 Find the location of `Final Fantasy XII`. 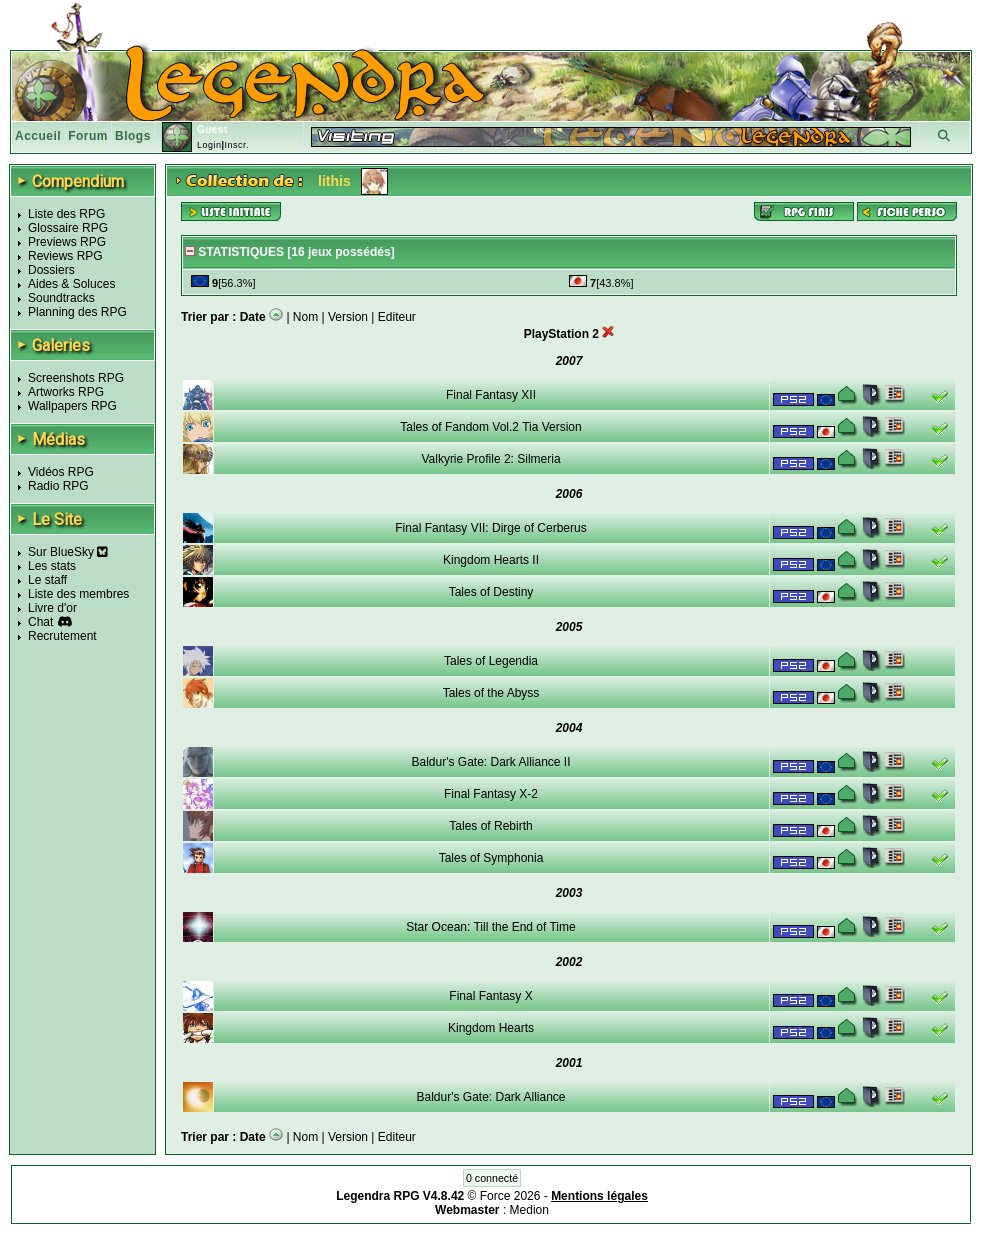

Final Fantasy XII is located at coordinates (491, 395).